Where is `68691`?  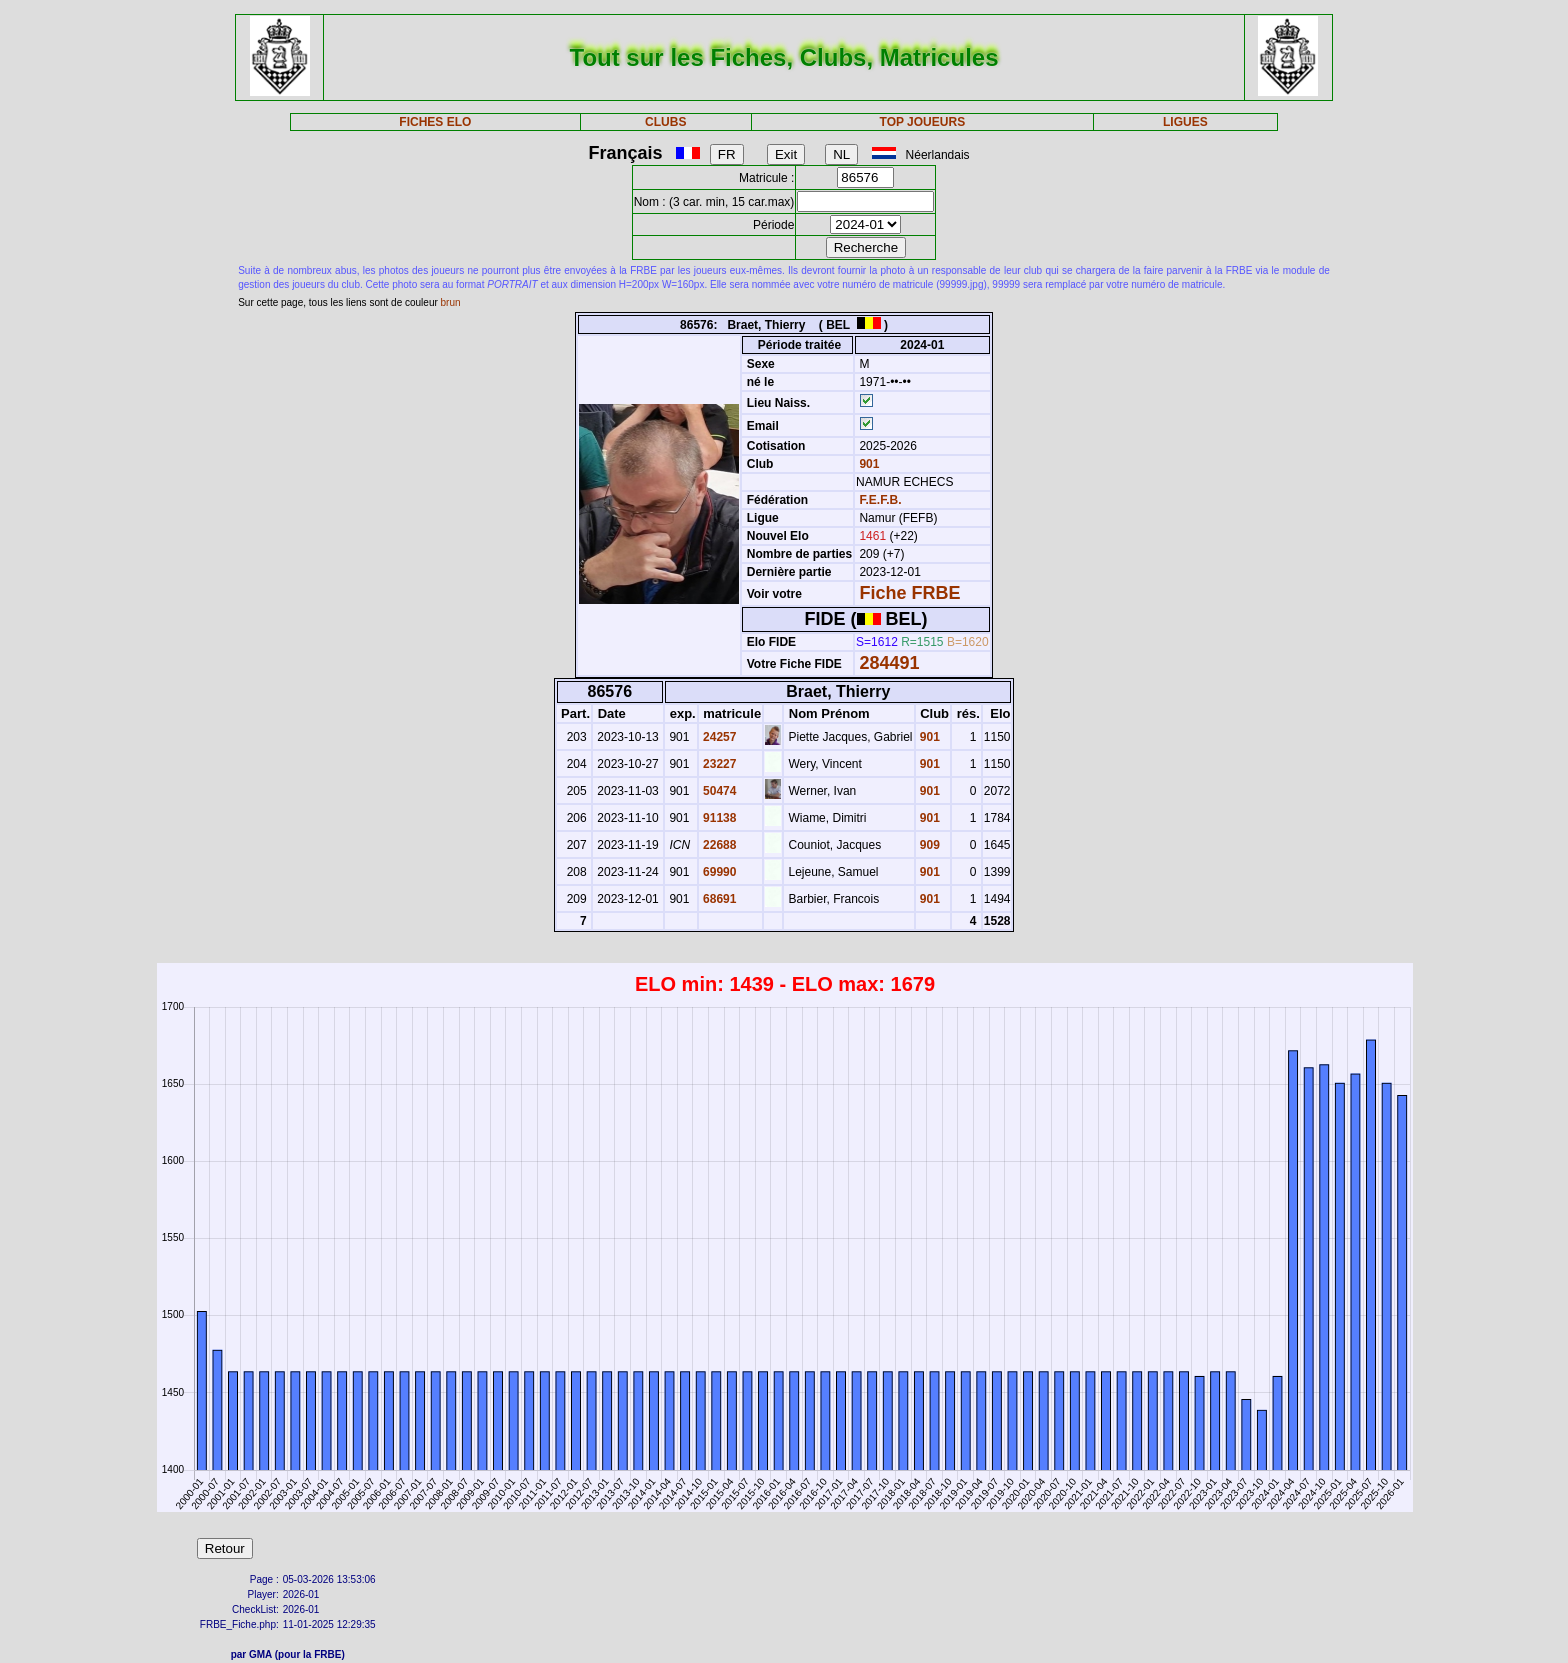 68691 is located at coordinates (718, 899).